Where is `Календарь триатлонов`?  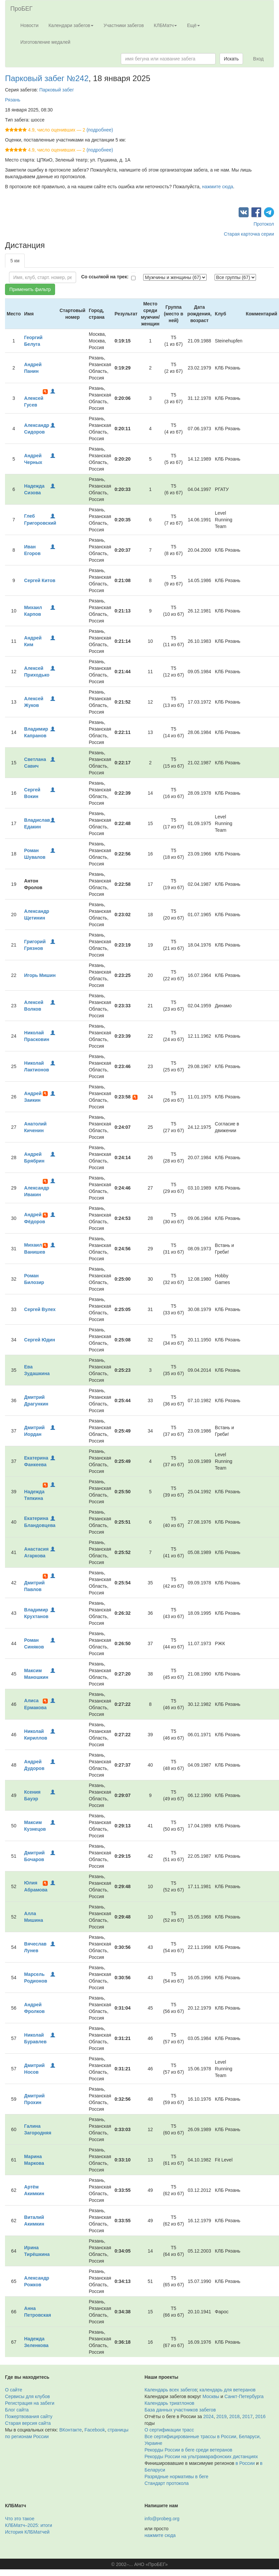
Календарь триатлонов is located at coordinates (169, 2403).